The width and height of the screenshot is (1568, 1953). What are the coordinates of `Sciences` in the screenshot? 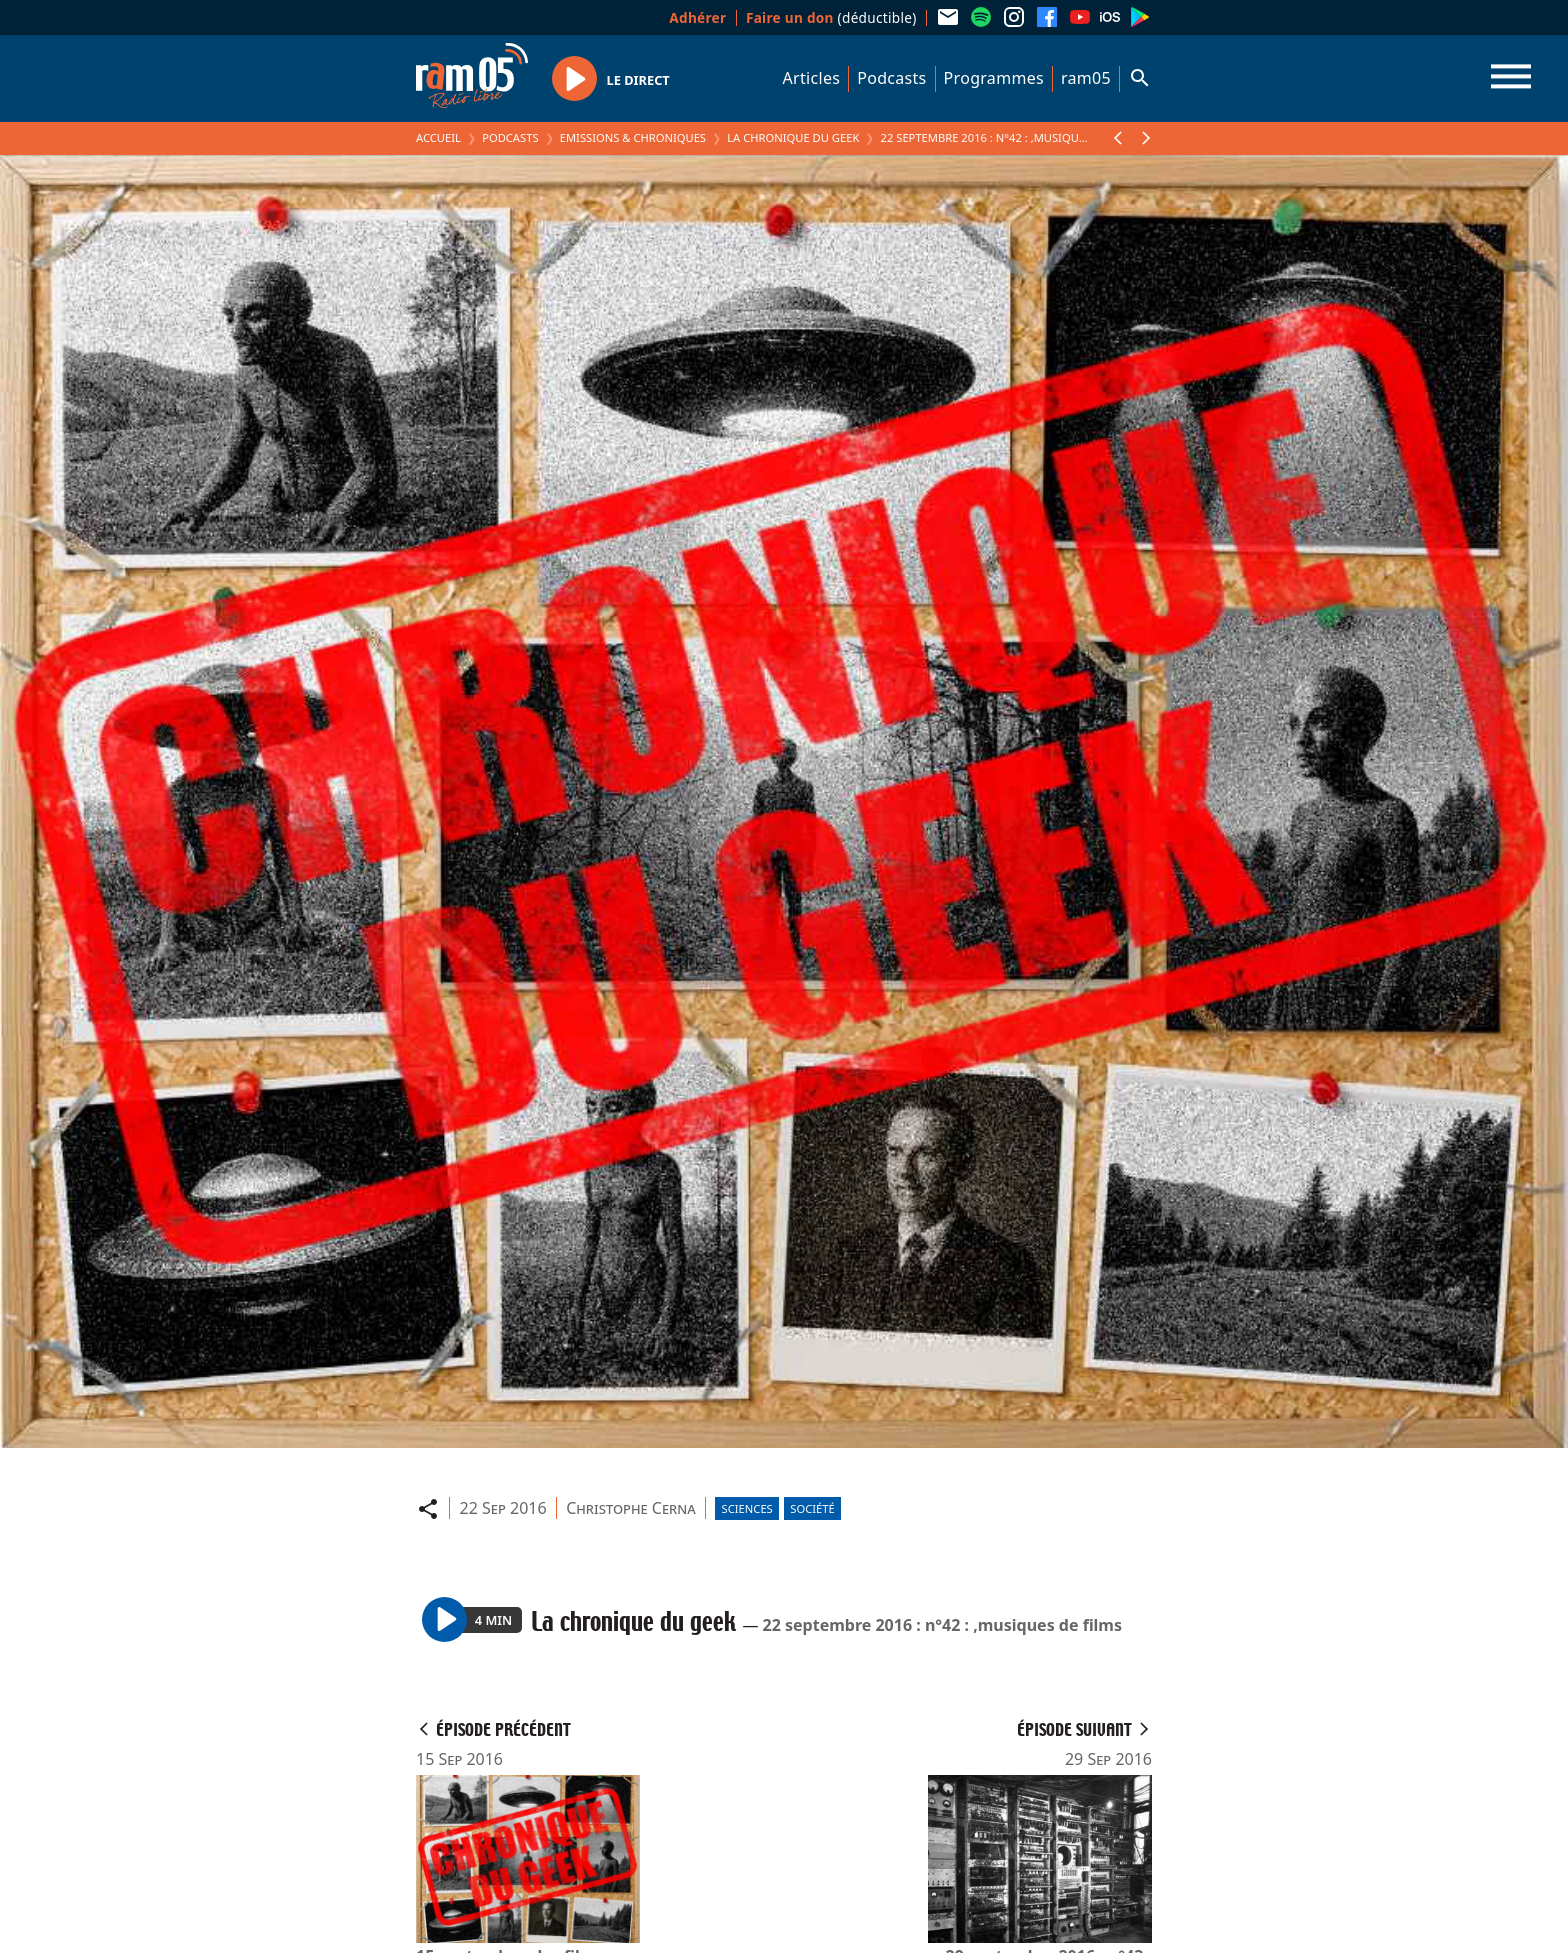 It's located at (747, 1508).